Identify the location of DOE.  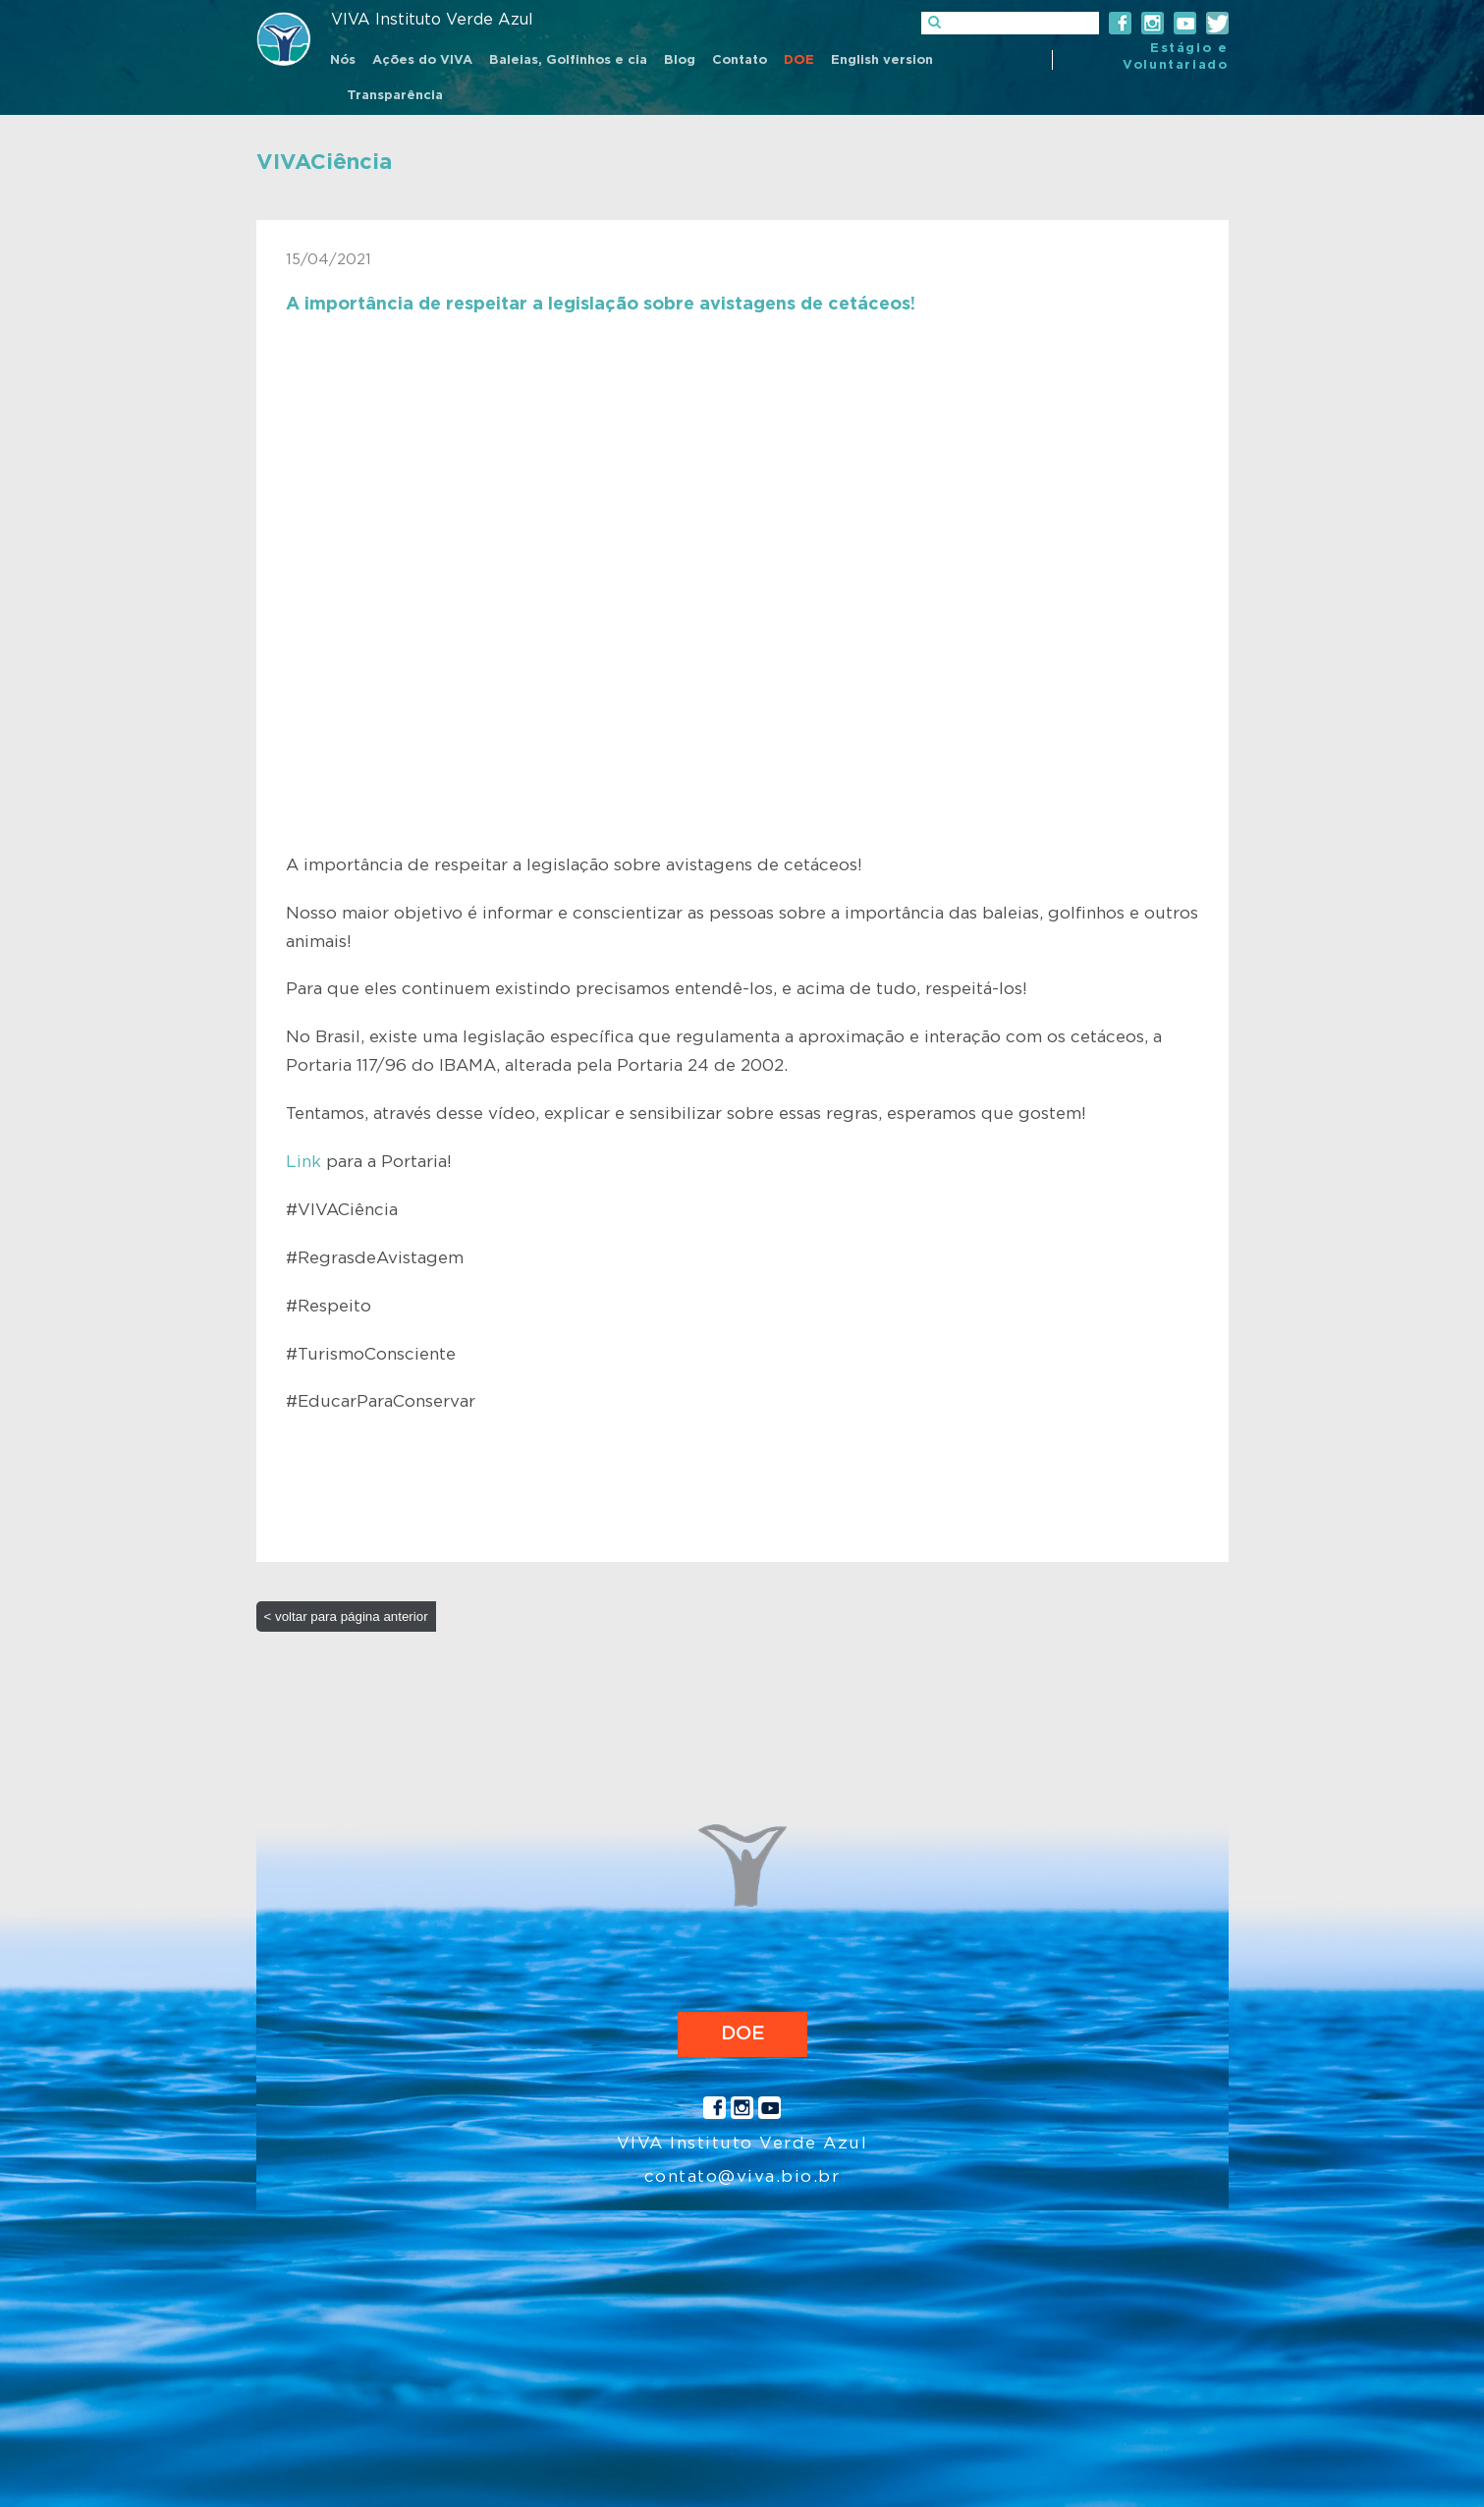
(742, 2034).